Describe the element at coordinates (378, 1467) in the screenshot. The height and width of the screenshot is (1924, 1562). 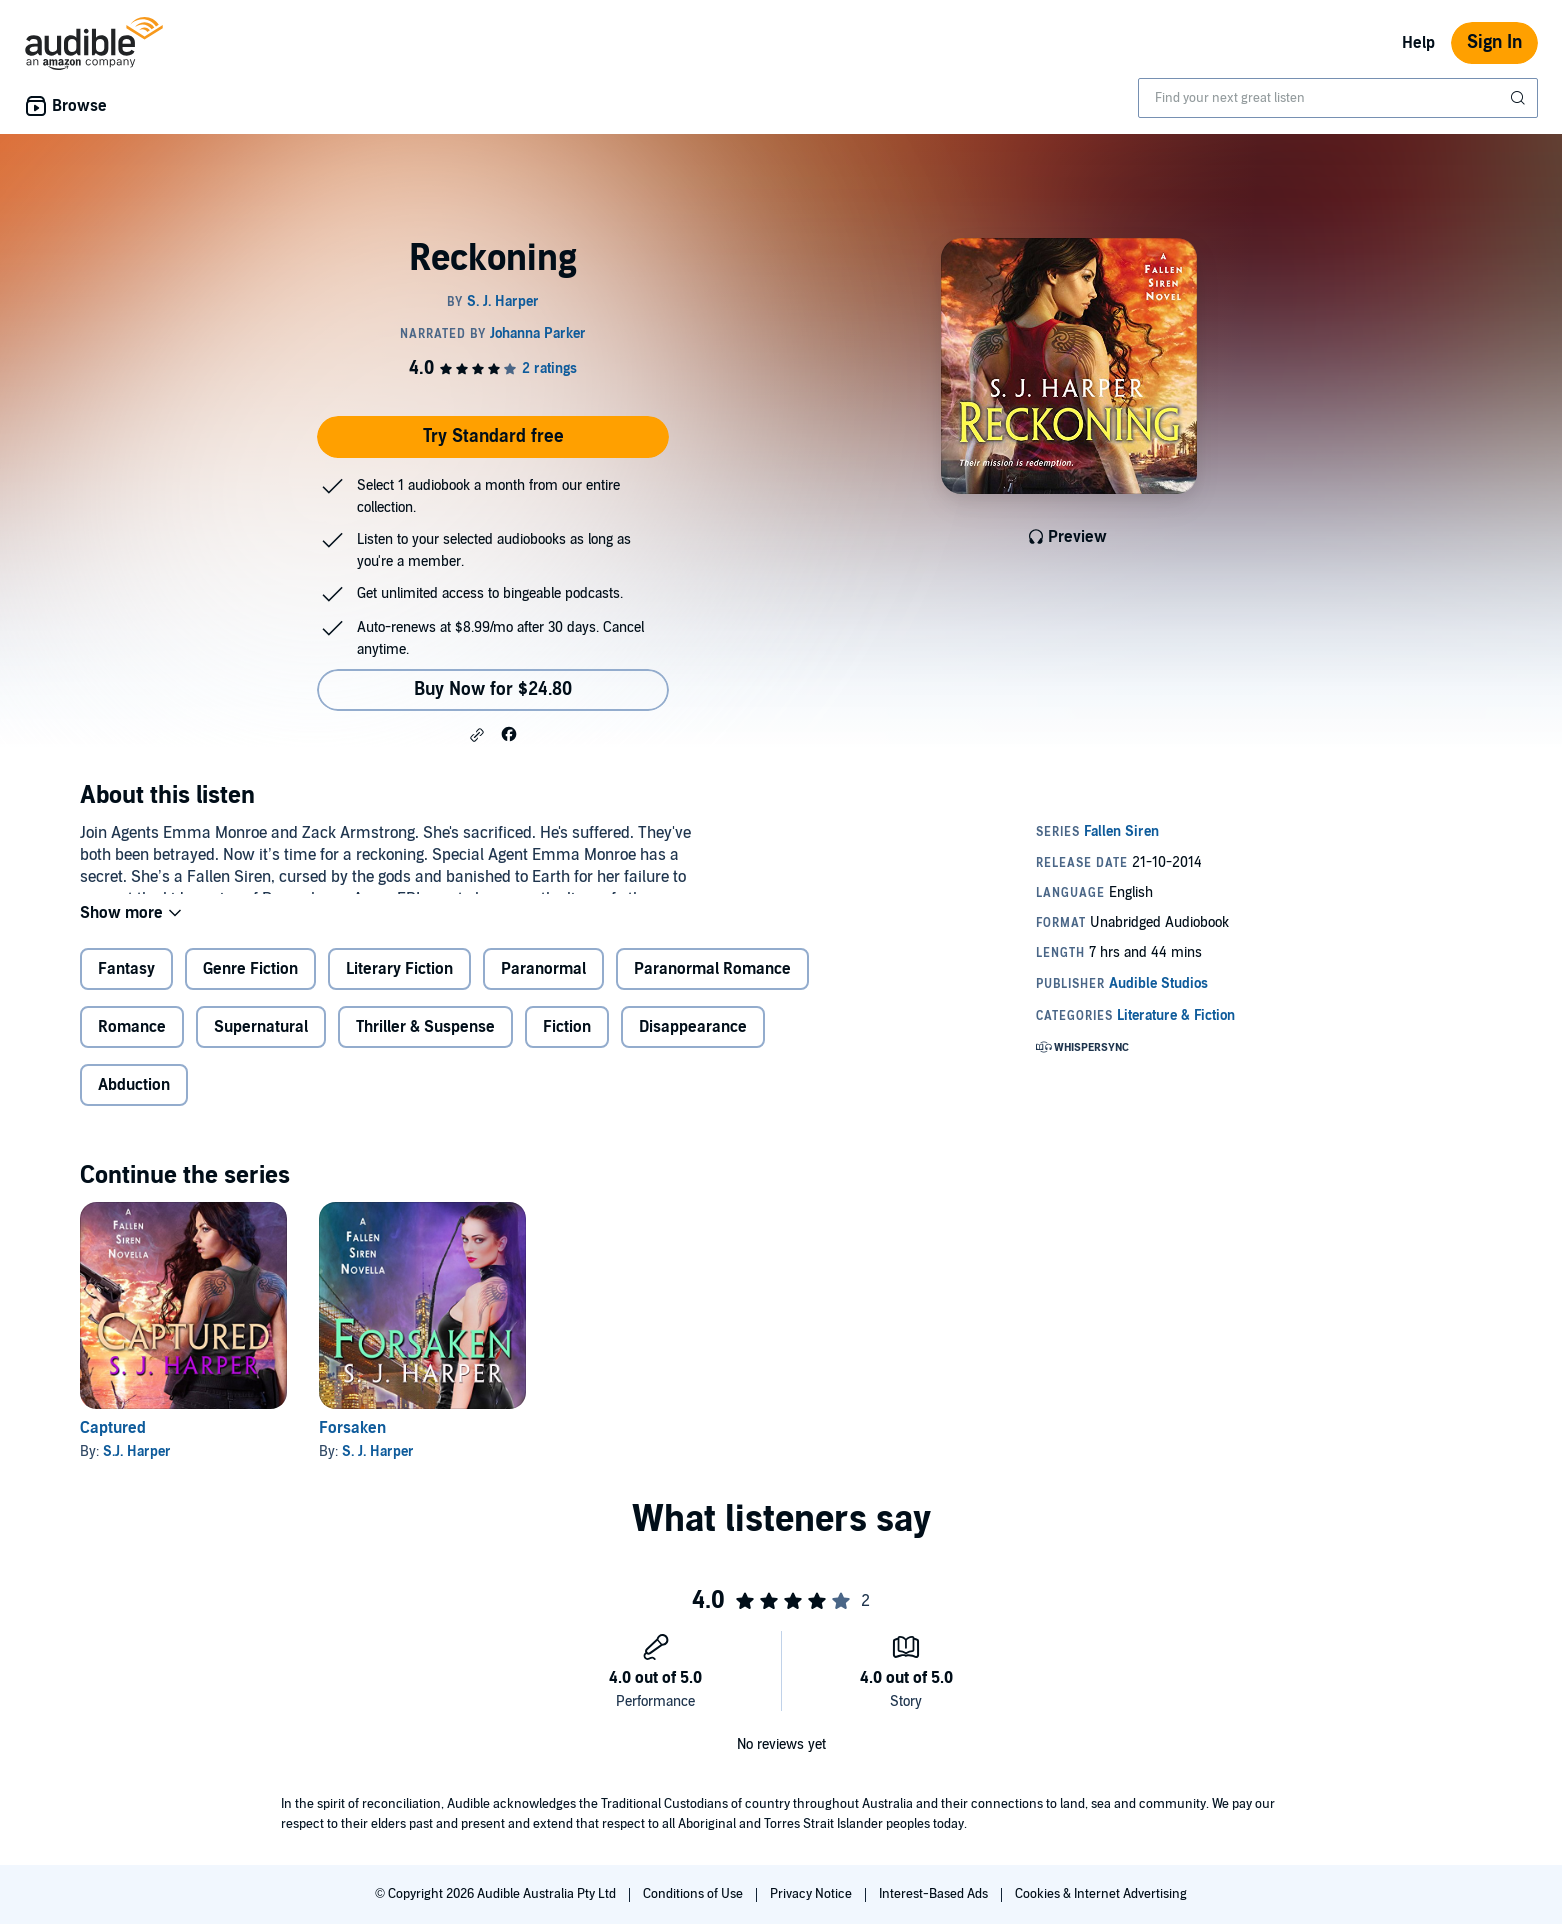
I see `S. J. Harper` at that location.